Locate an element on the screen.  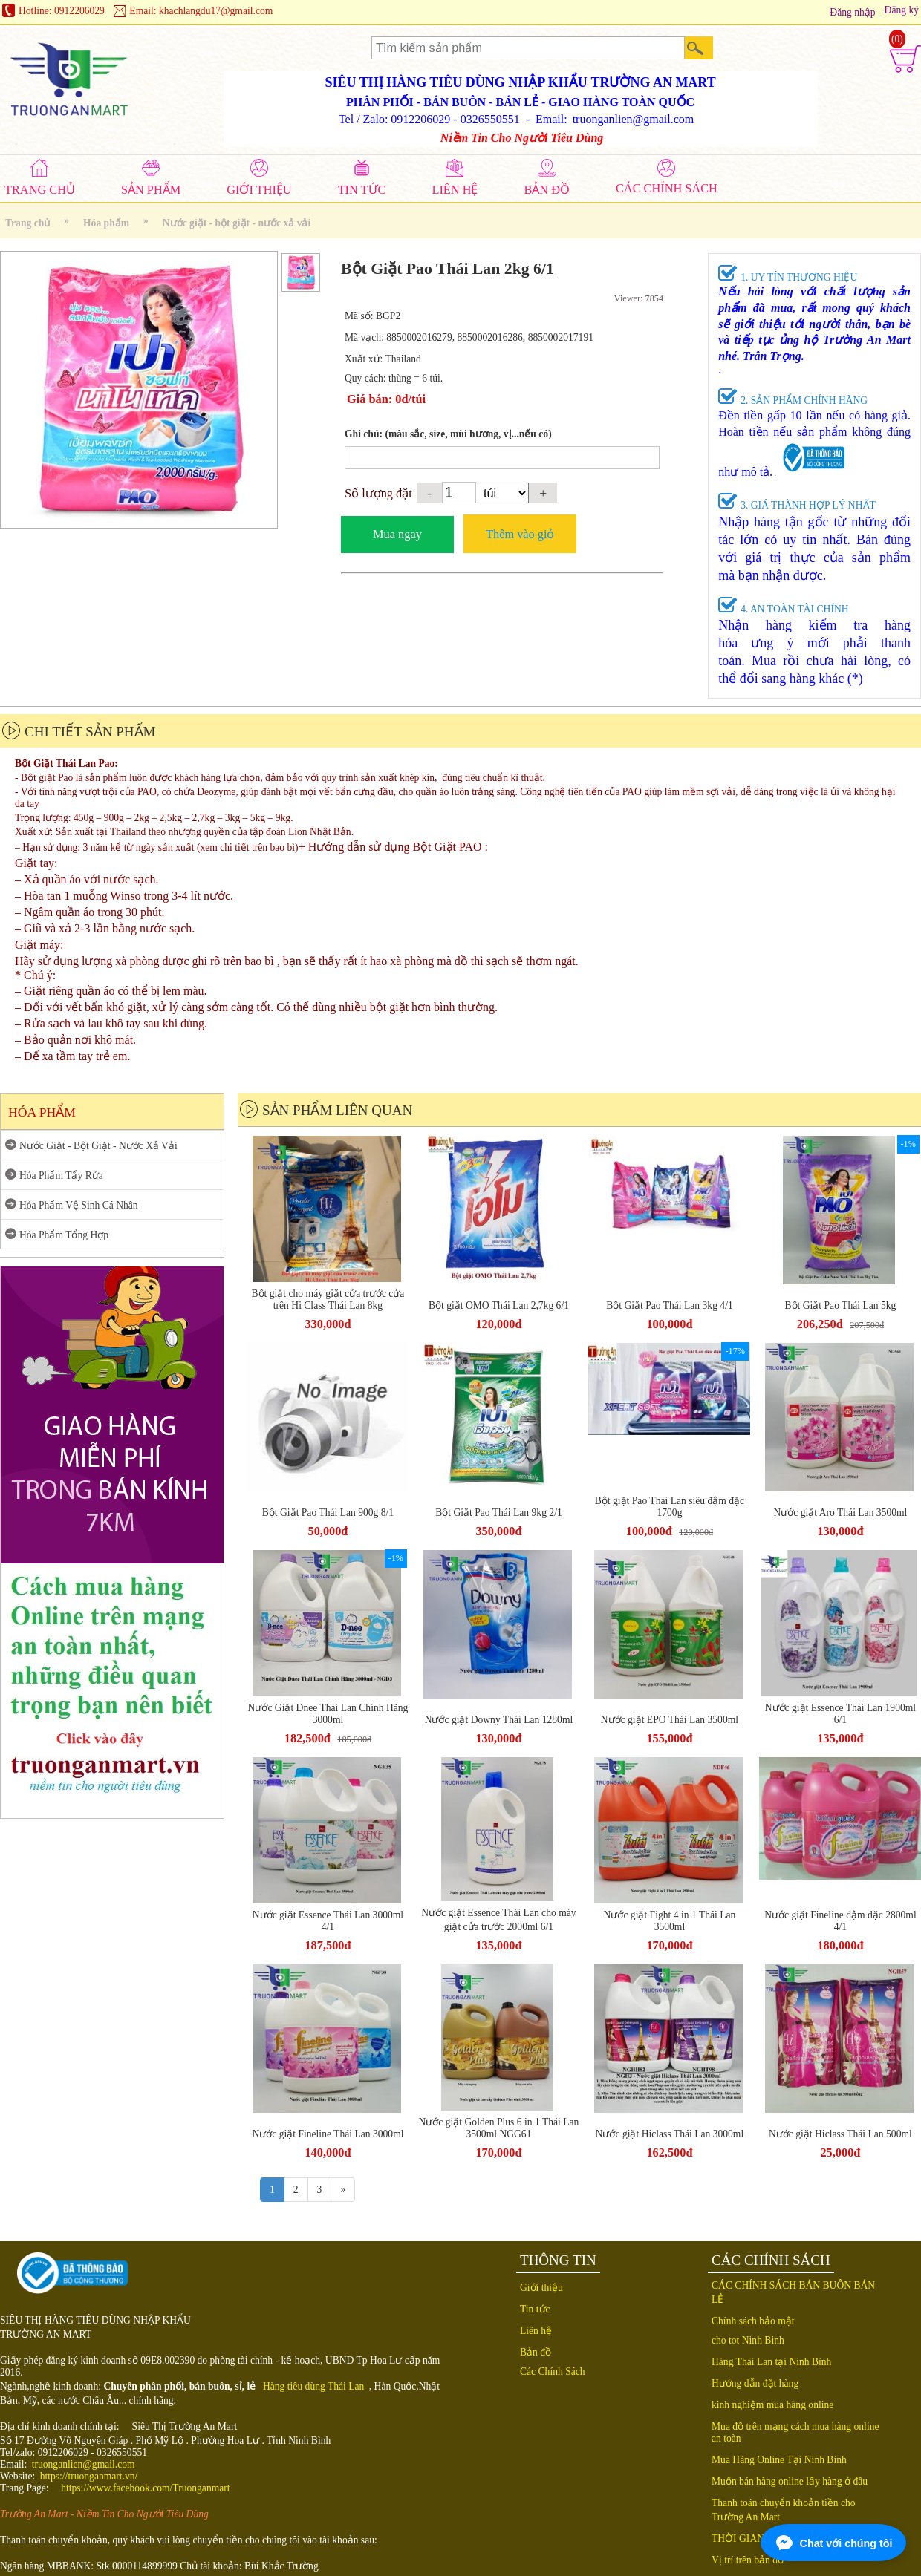
Viewer: 7854 is located at coordinates (638, 298).